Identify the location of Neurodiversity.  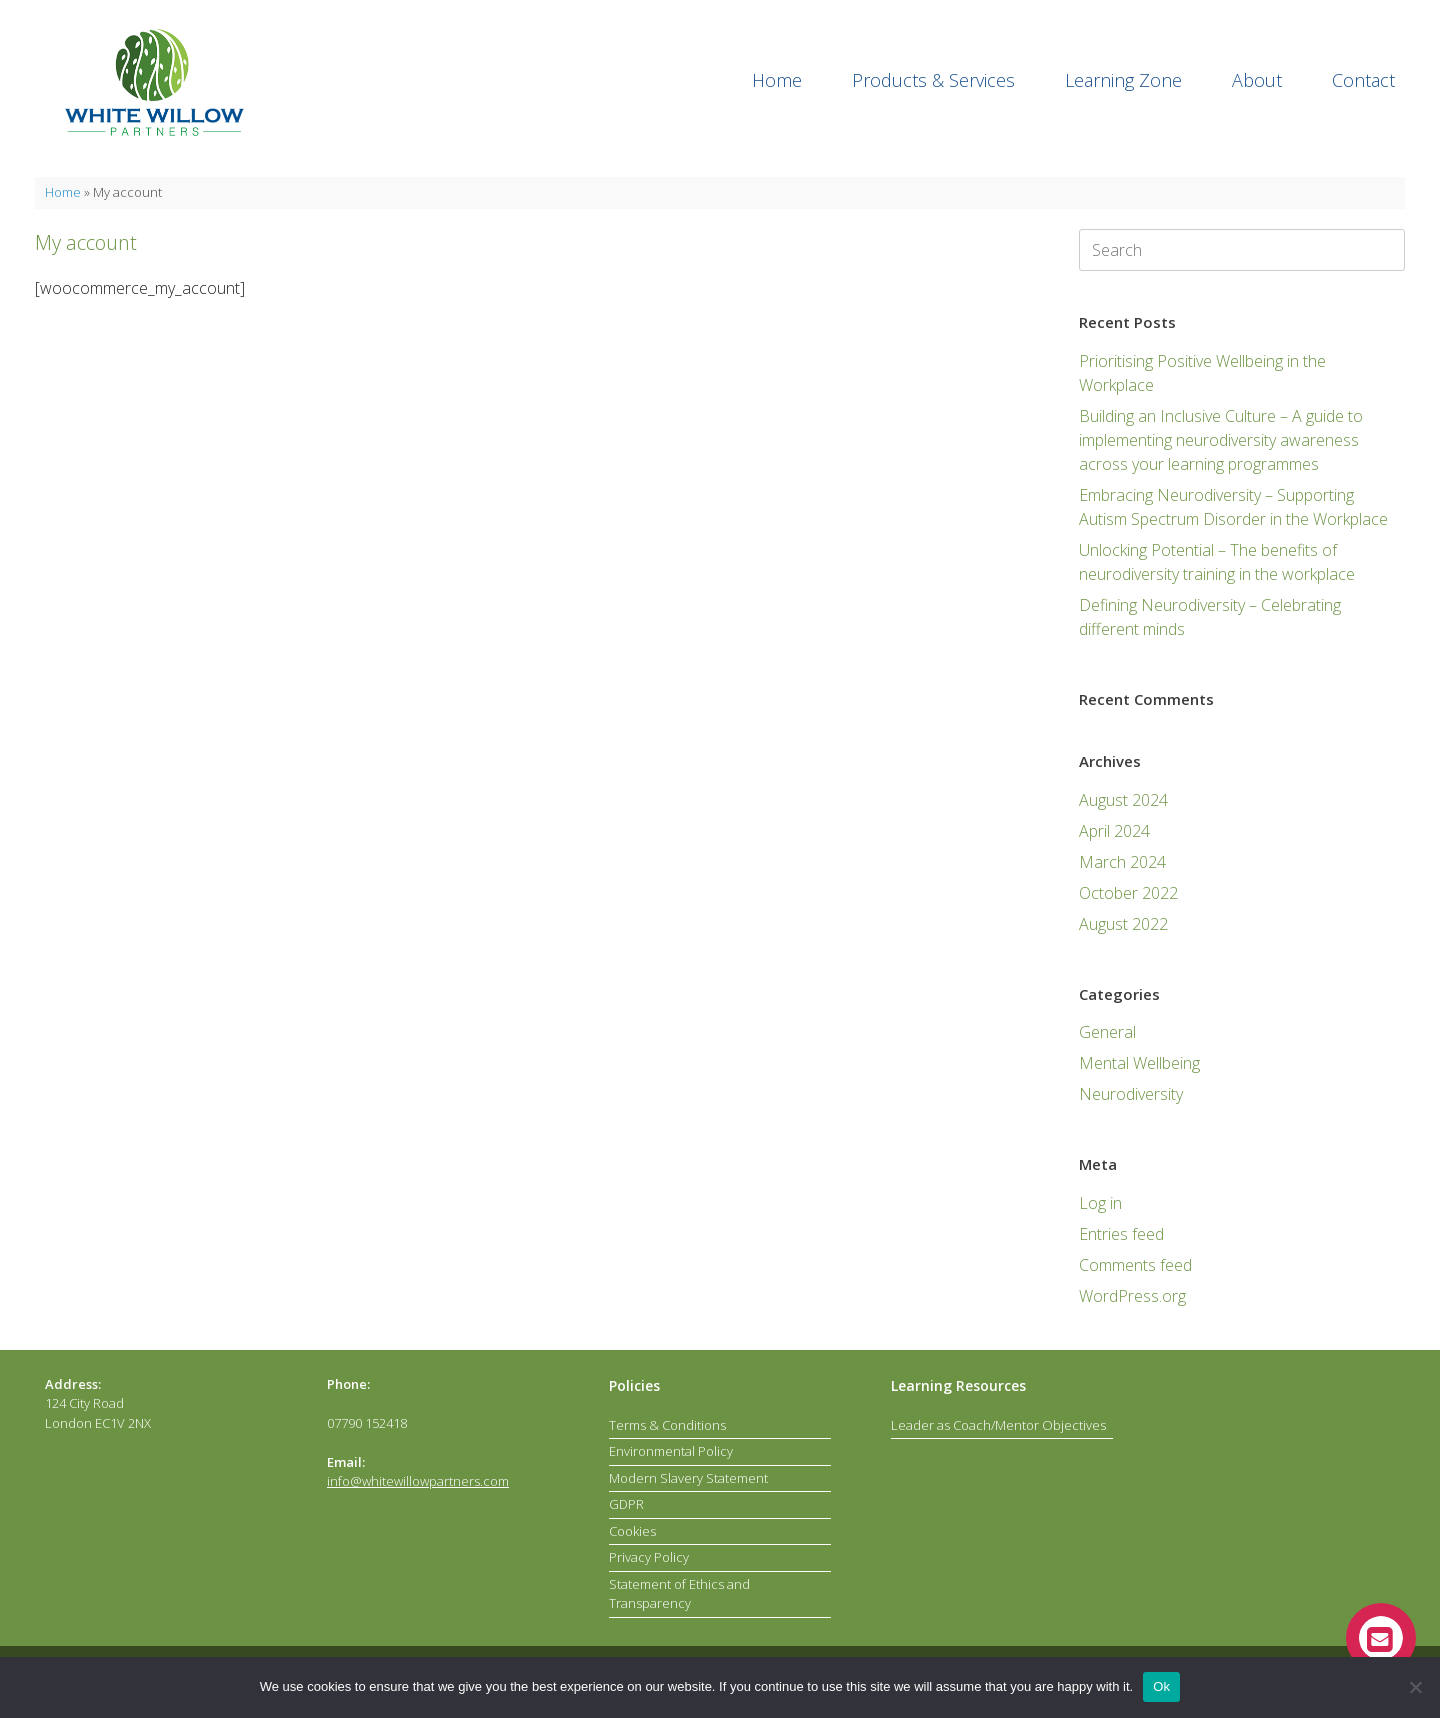
(1131, 1094).